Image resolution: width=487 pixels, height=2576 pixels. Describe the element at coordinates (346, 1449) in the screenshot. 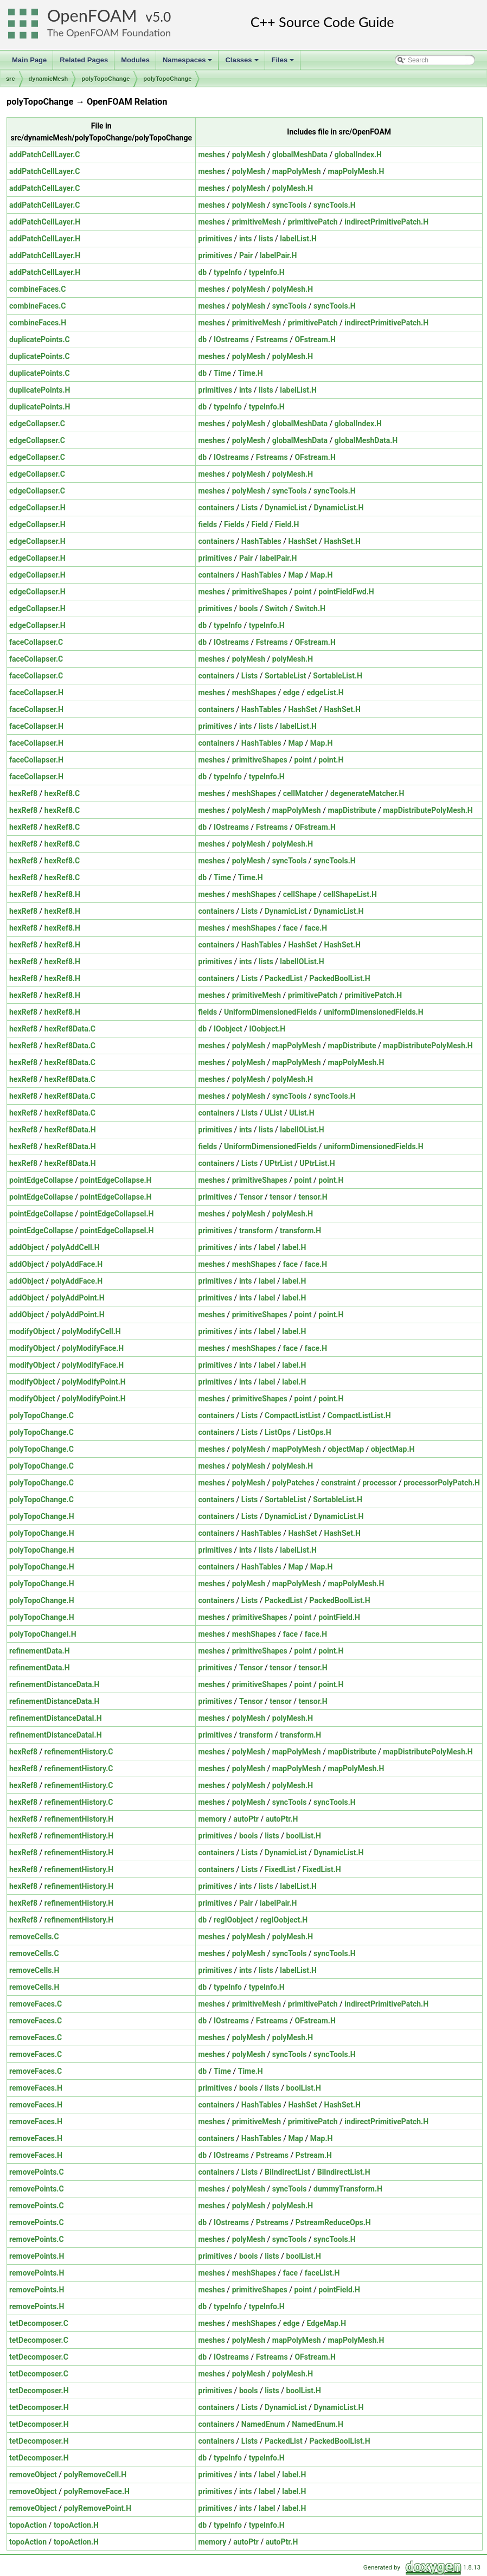

I see `objectMap` at that location.